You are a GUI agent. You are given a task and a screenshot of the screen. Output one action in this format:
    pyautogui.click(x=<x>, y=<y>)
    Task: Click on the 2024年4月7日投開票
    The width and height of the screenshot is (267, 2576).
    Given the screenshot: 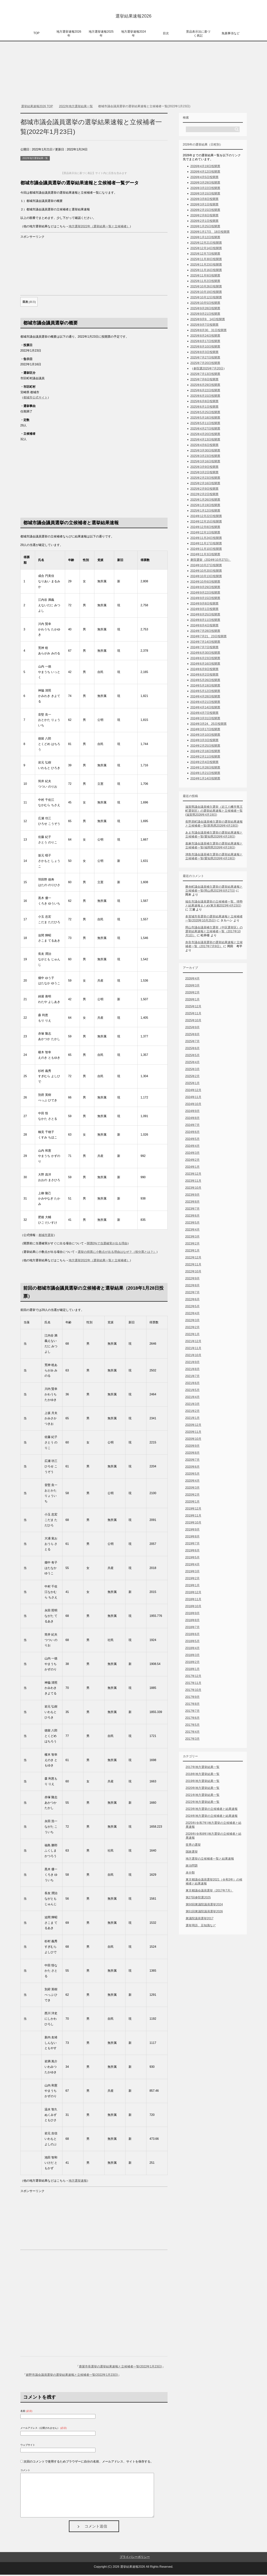 What is the action you would take?
    pyautogui.click(x=204, y=714)
    